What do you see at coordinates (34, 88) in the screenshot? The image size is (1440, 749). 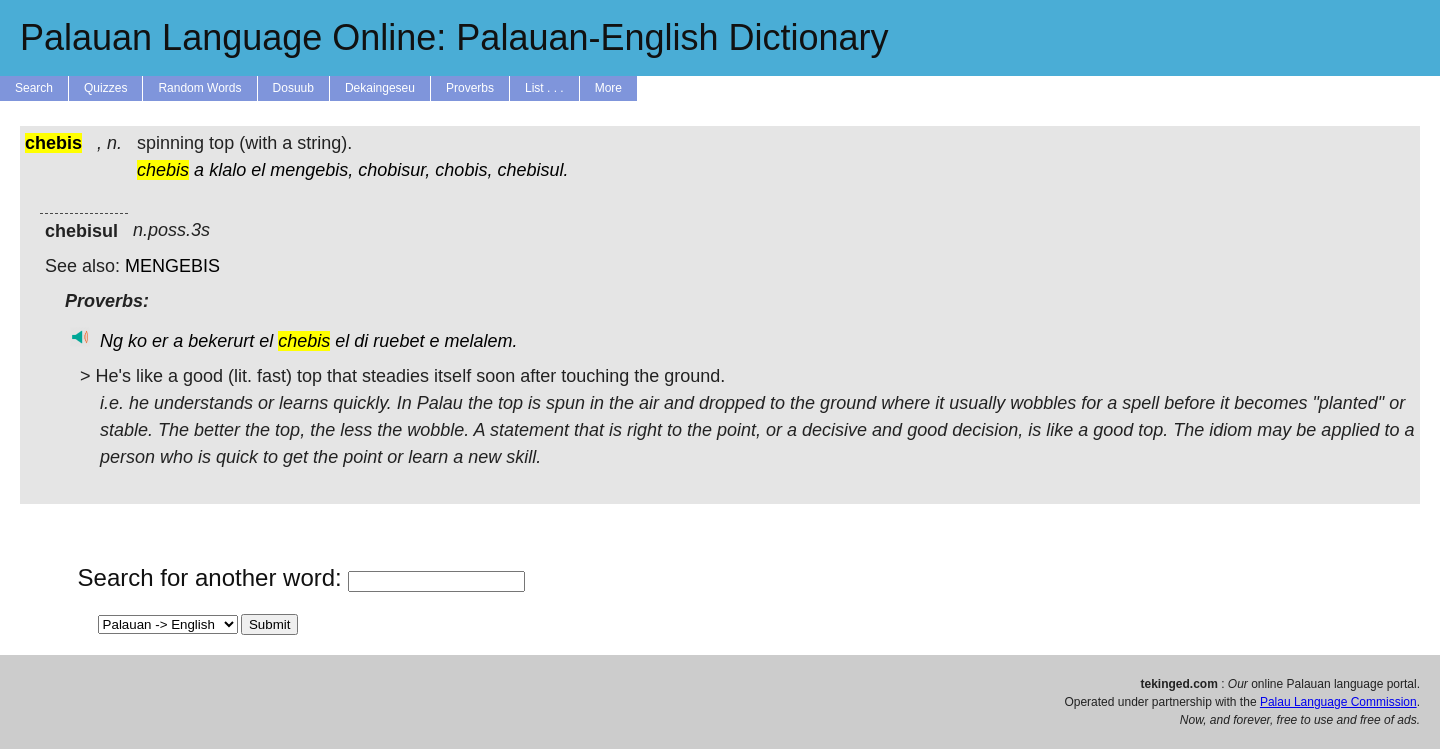 I see `Search` at bounding box center [34, 88].